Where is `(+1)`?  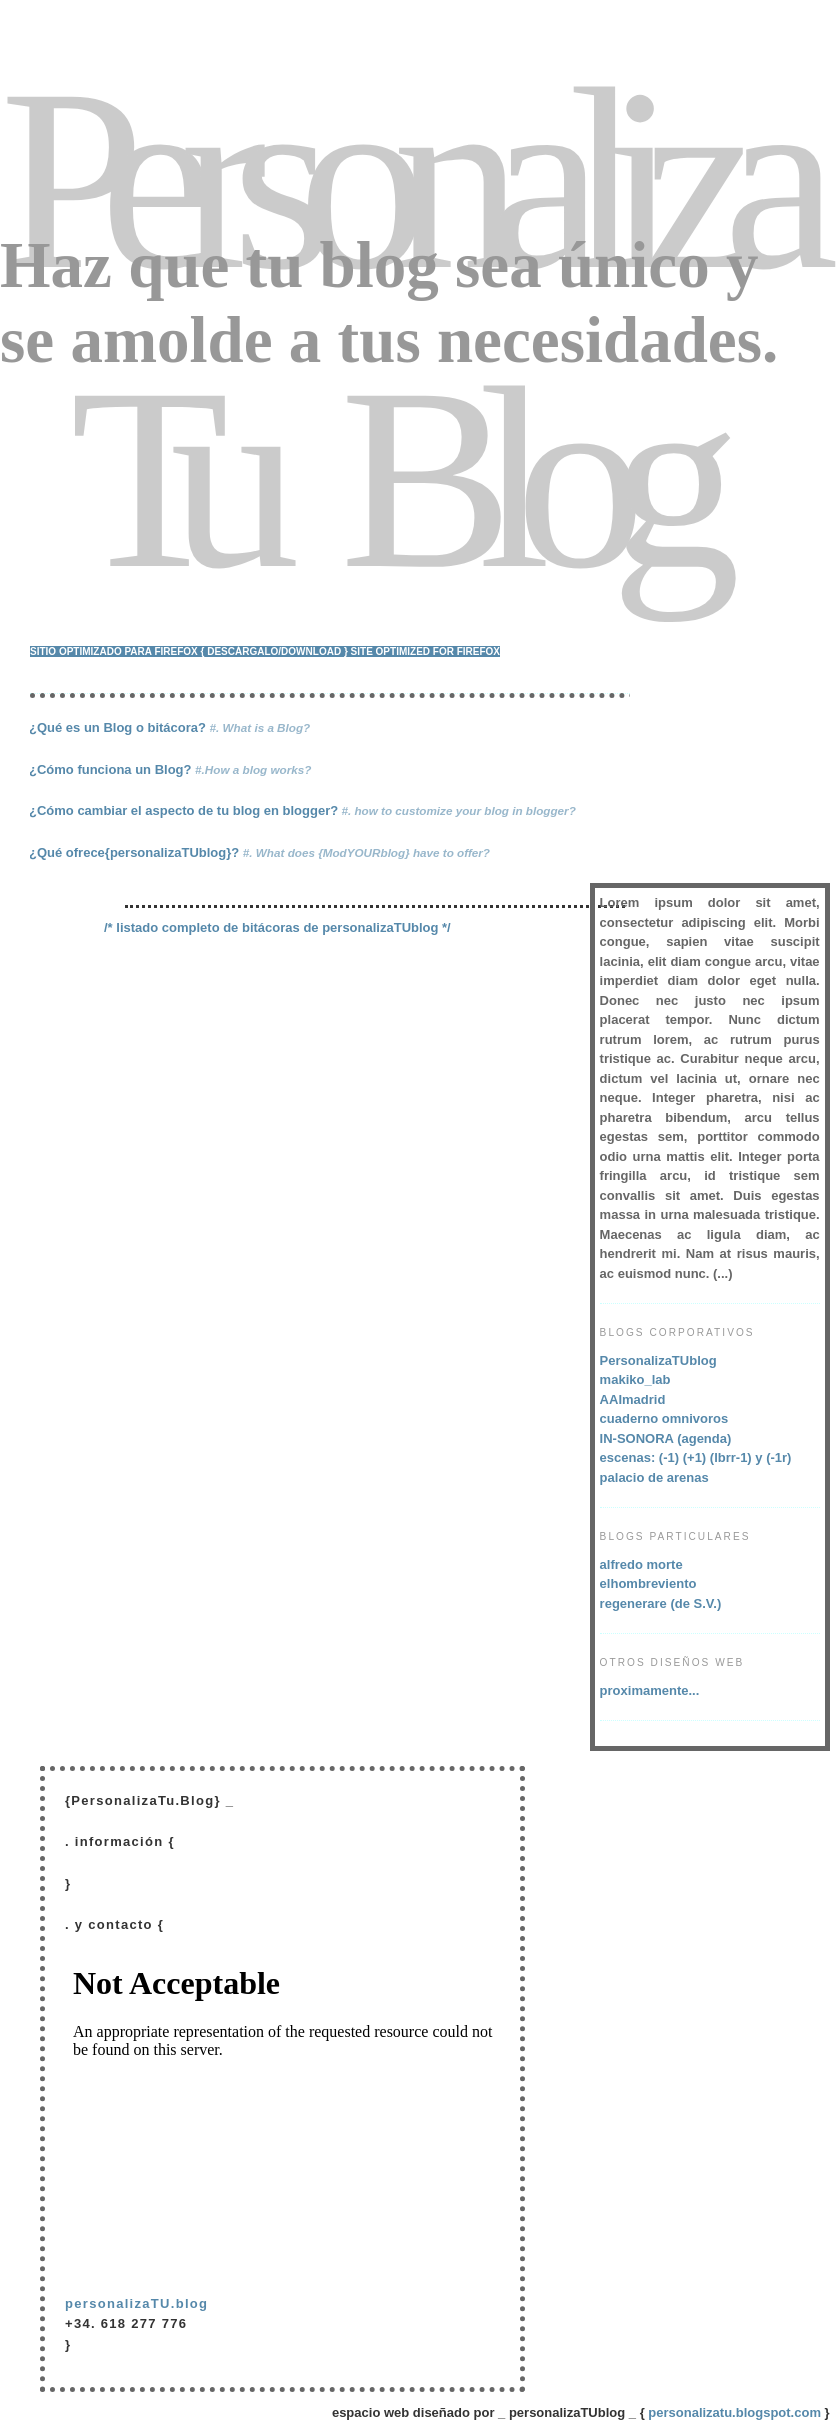
(+1) is located at coordinates (694, 1457).